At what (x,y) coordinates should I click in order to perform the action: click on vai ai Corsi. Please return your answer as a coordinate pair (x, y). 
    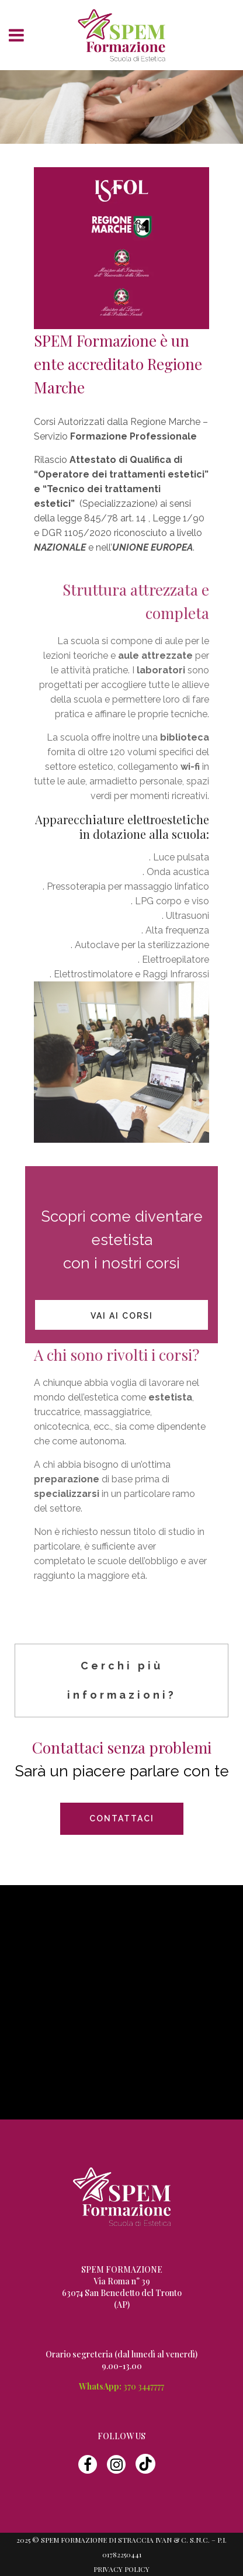
    Looking at the image, I should click on (122, 1315).